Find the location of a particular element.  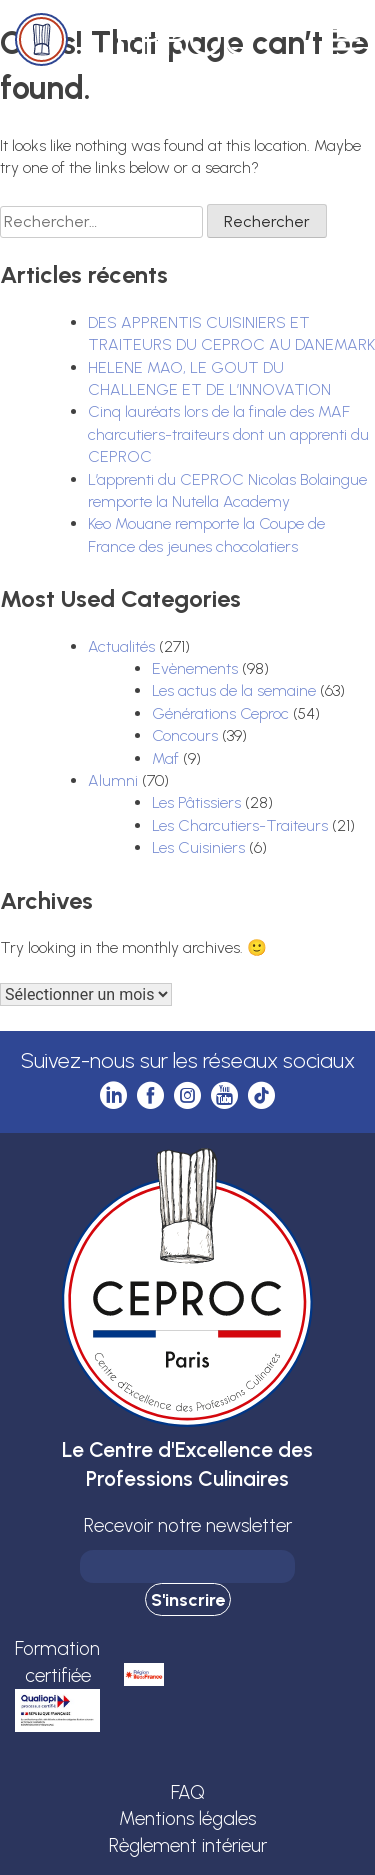

Alumni is located at coordinates (113, 780).